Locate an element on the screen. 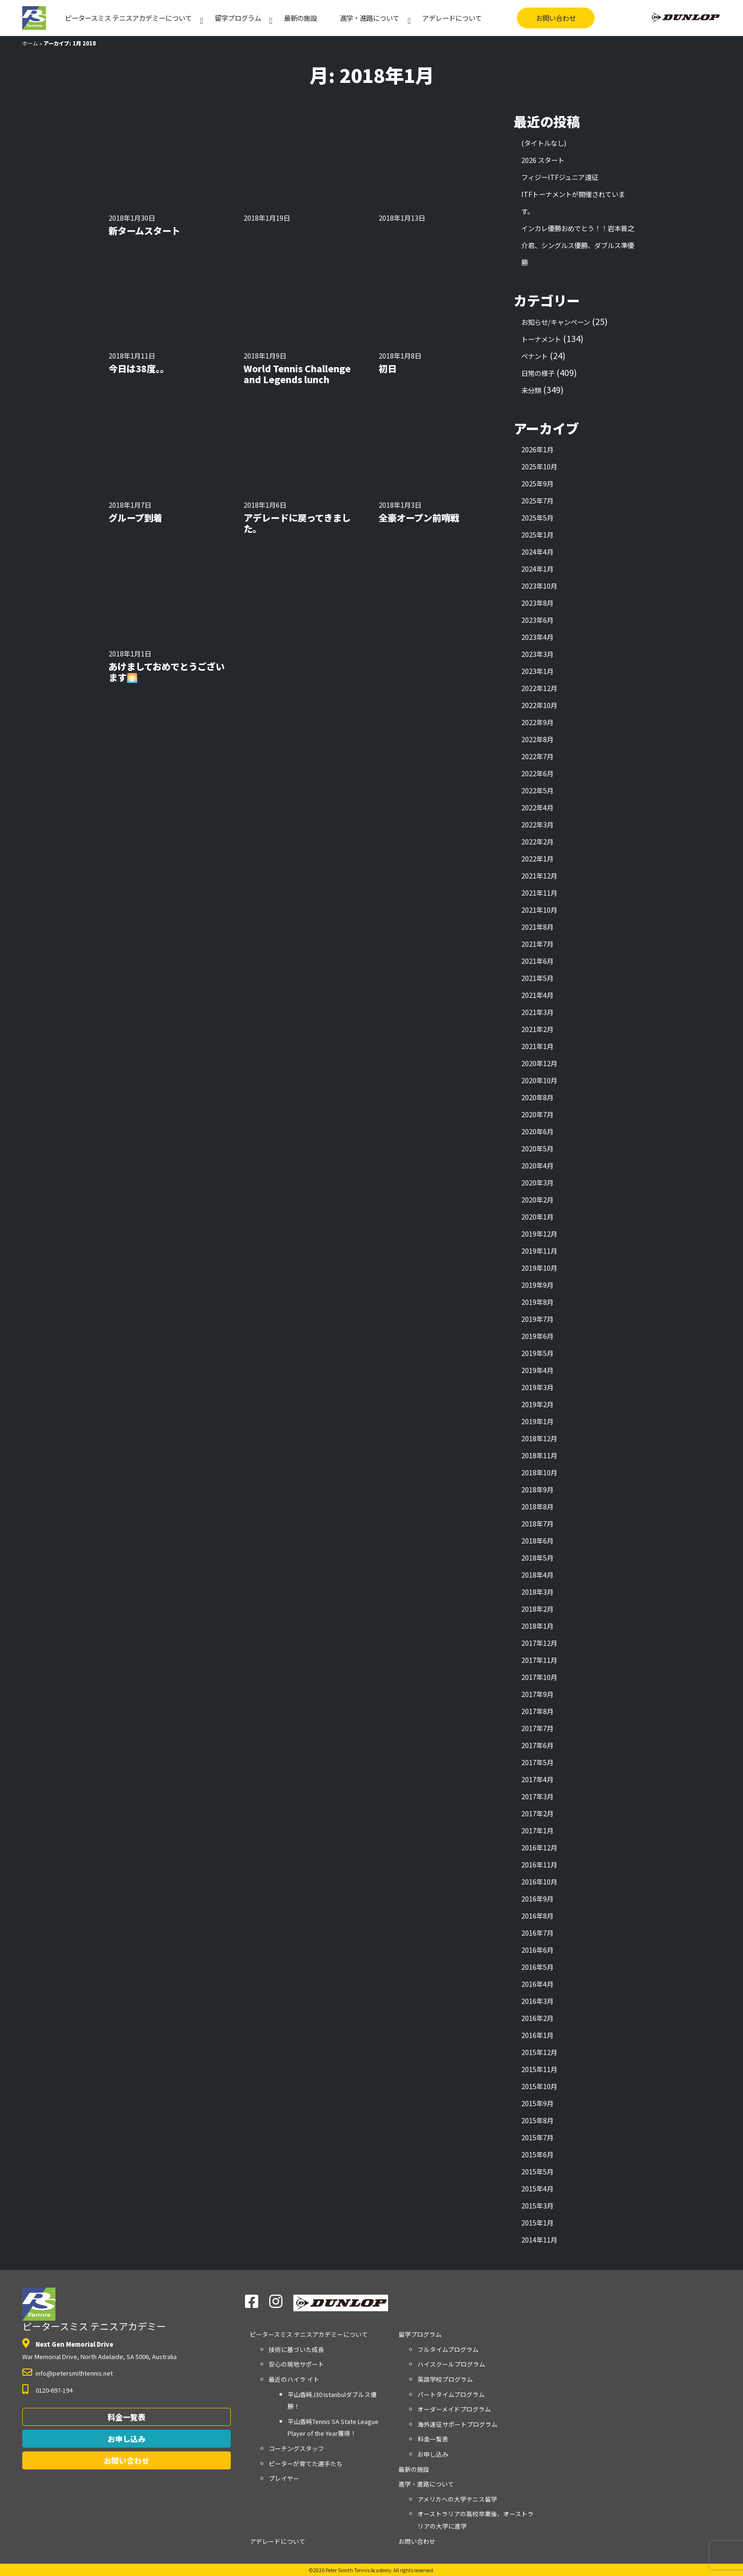  2022年3月 is located at coordinates (537, 824).